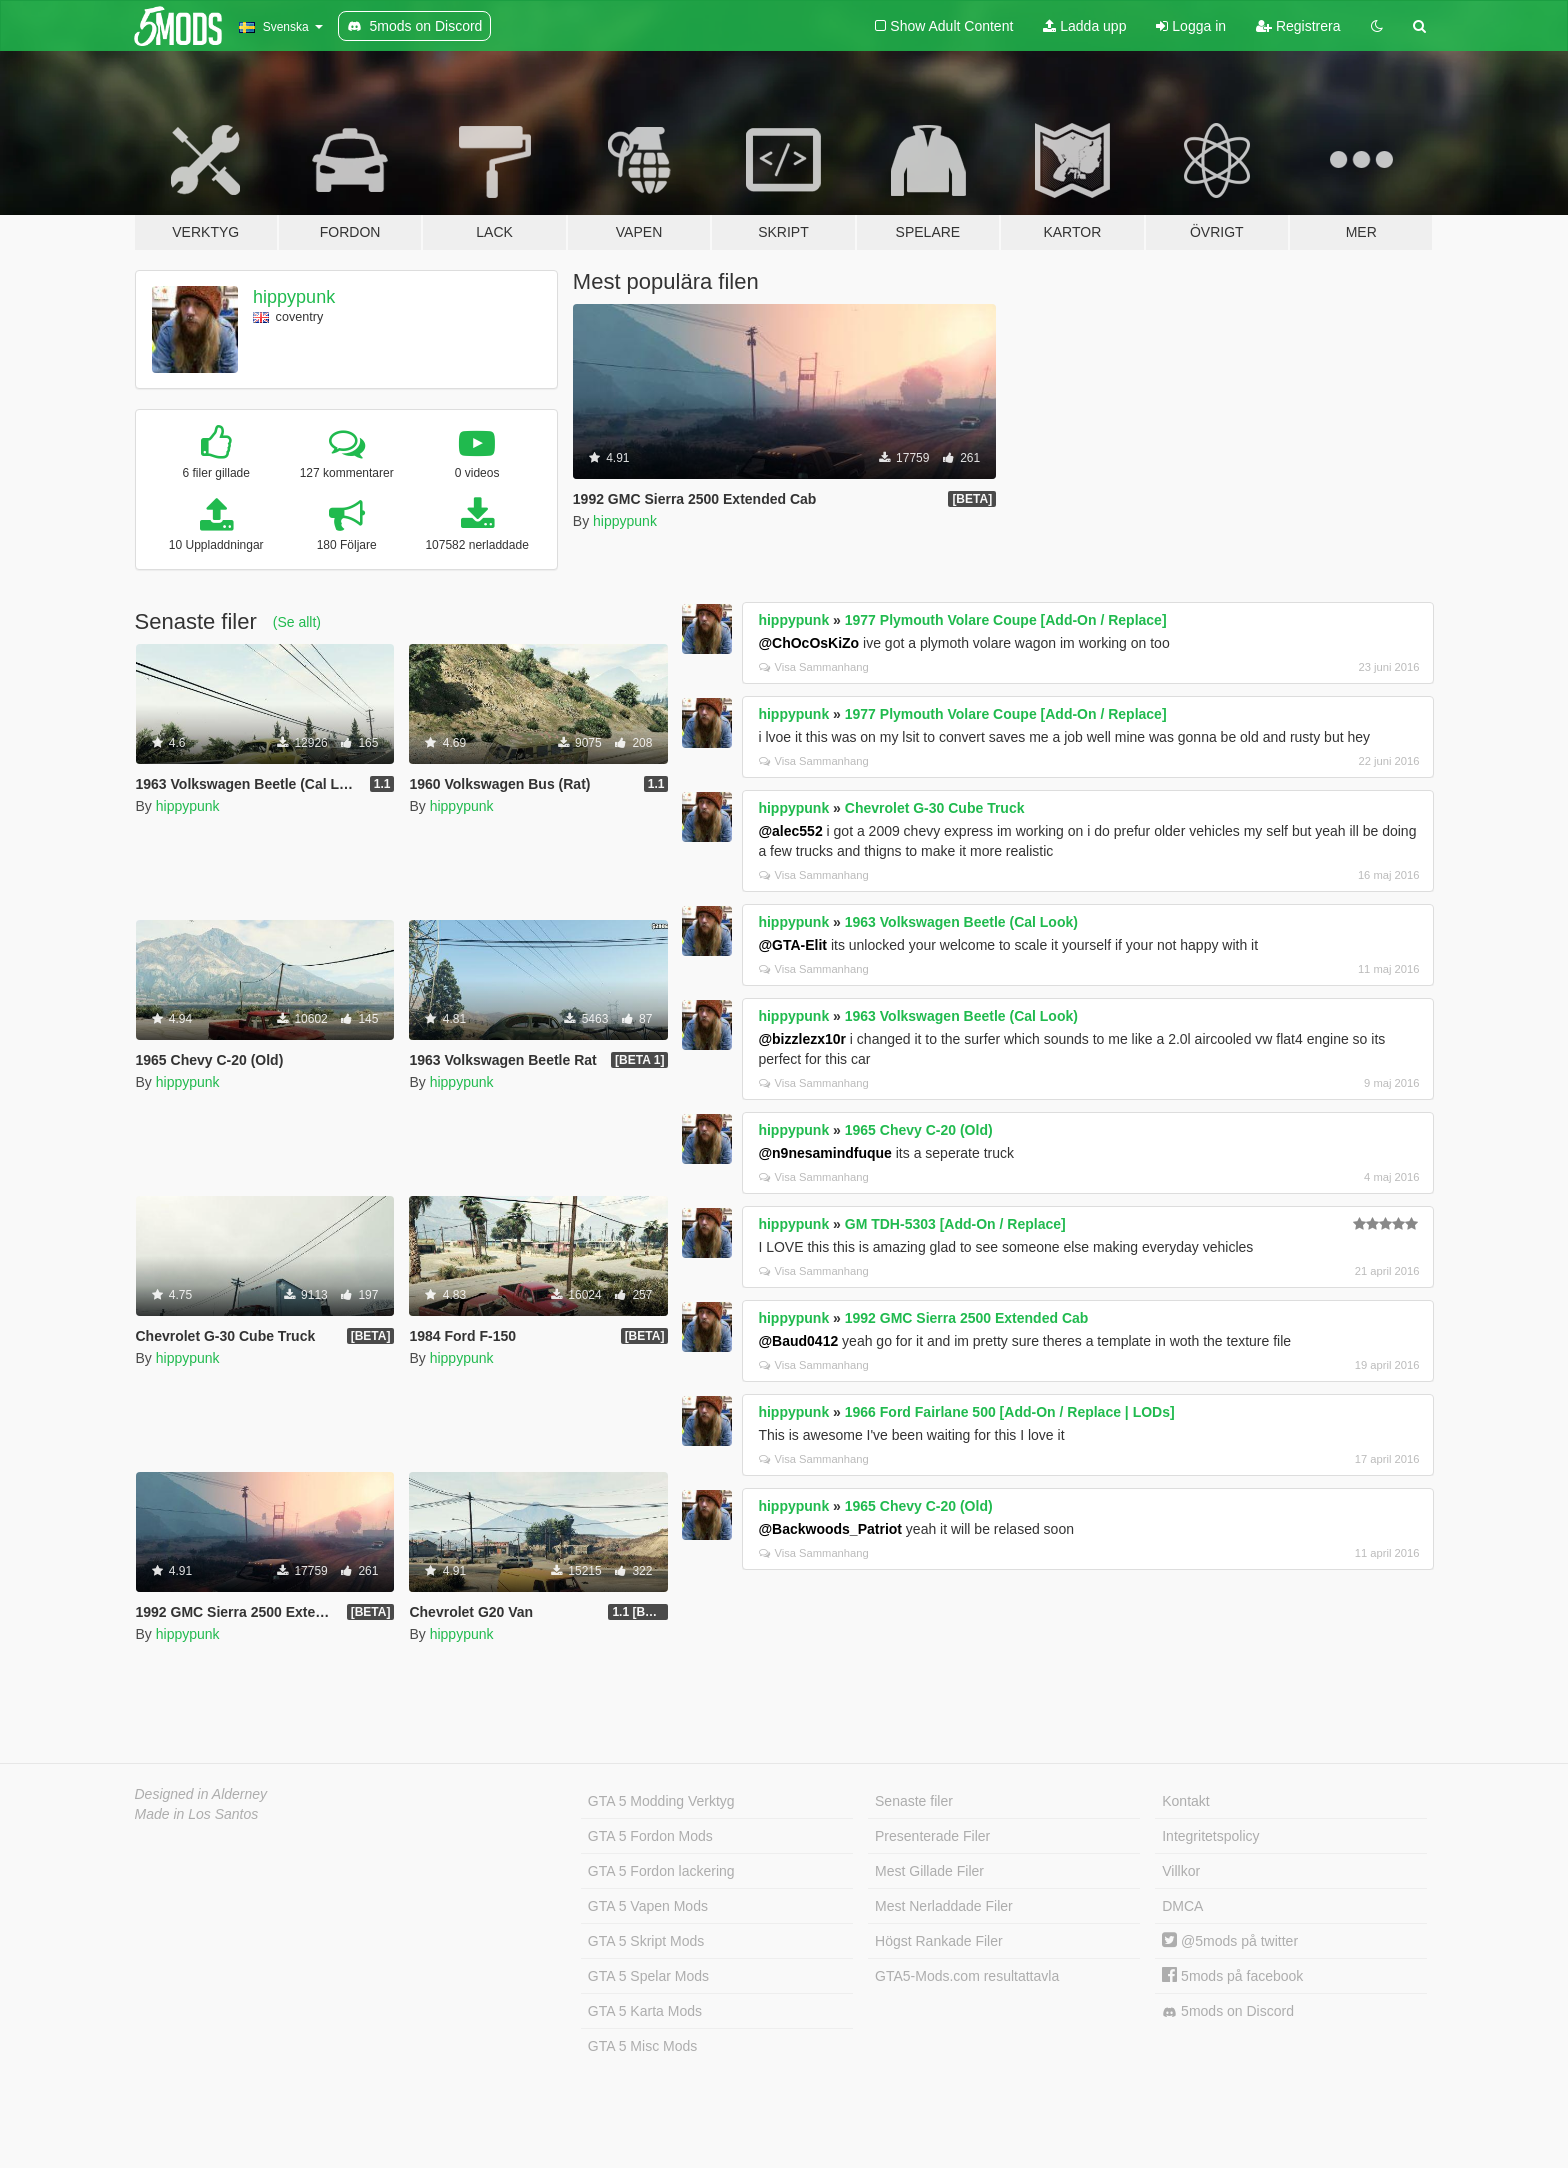 This screenshot has width=1568, height=2168. What do you see at coordinates (201, 1794) in the screenshot?
I see `Designed in Alderney` at bounding box center [201, 1794].